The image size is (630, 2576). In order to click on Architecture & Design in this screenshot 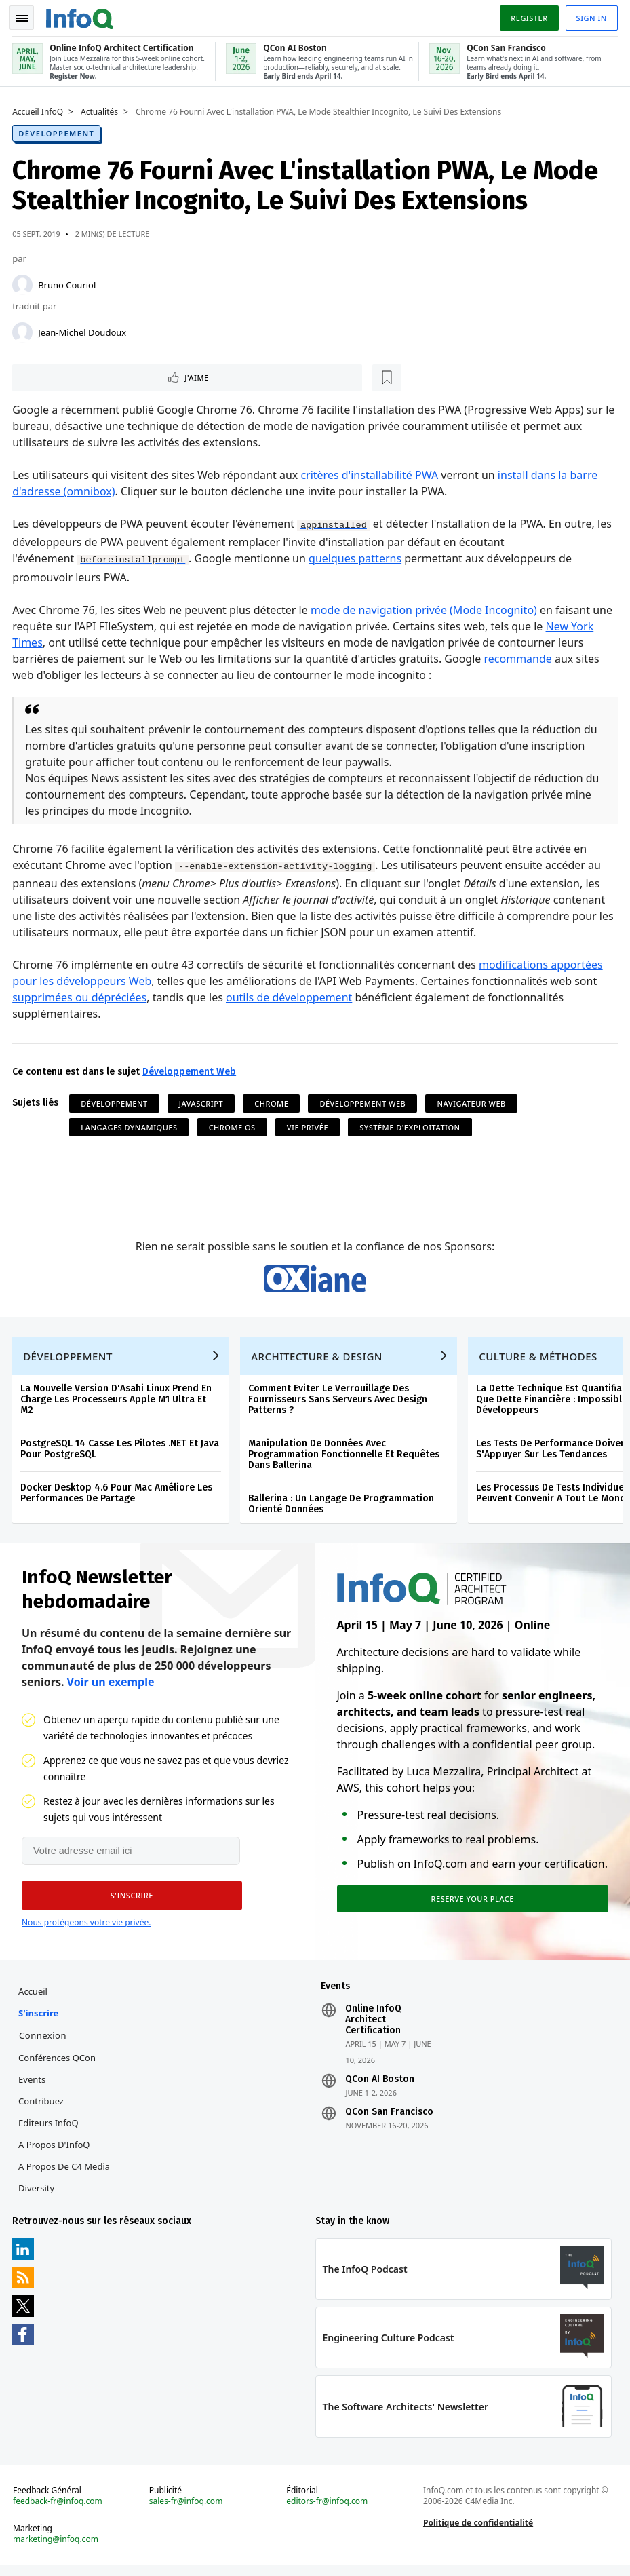, I will do `click(318, 1360)`.